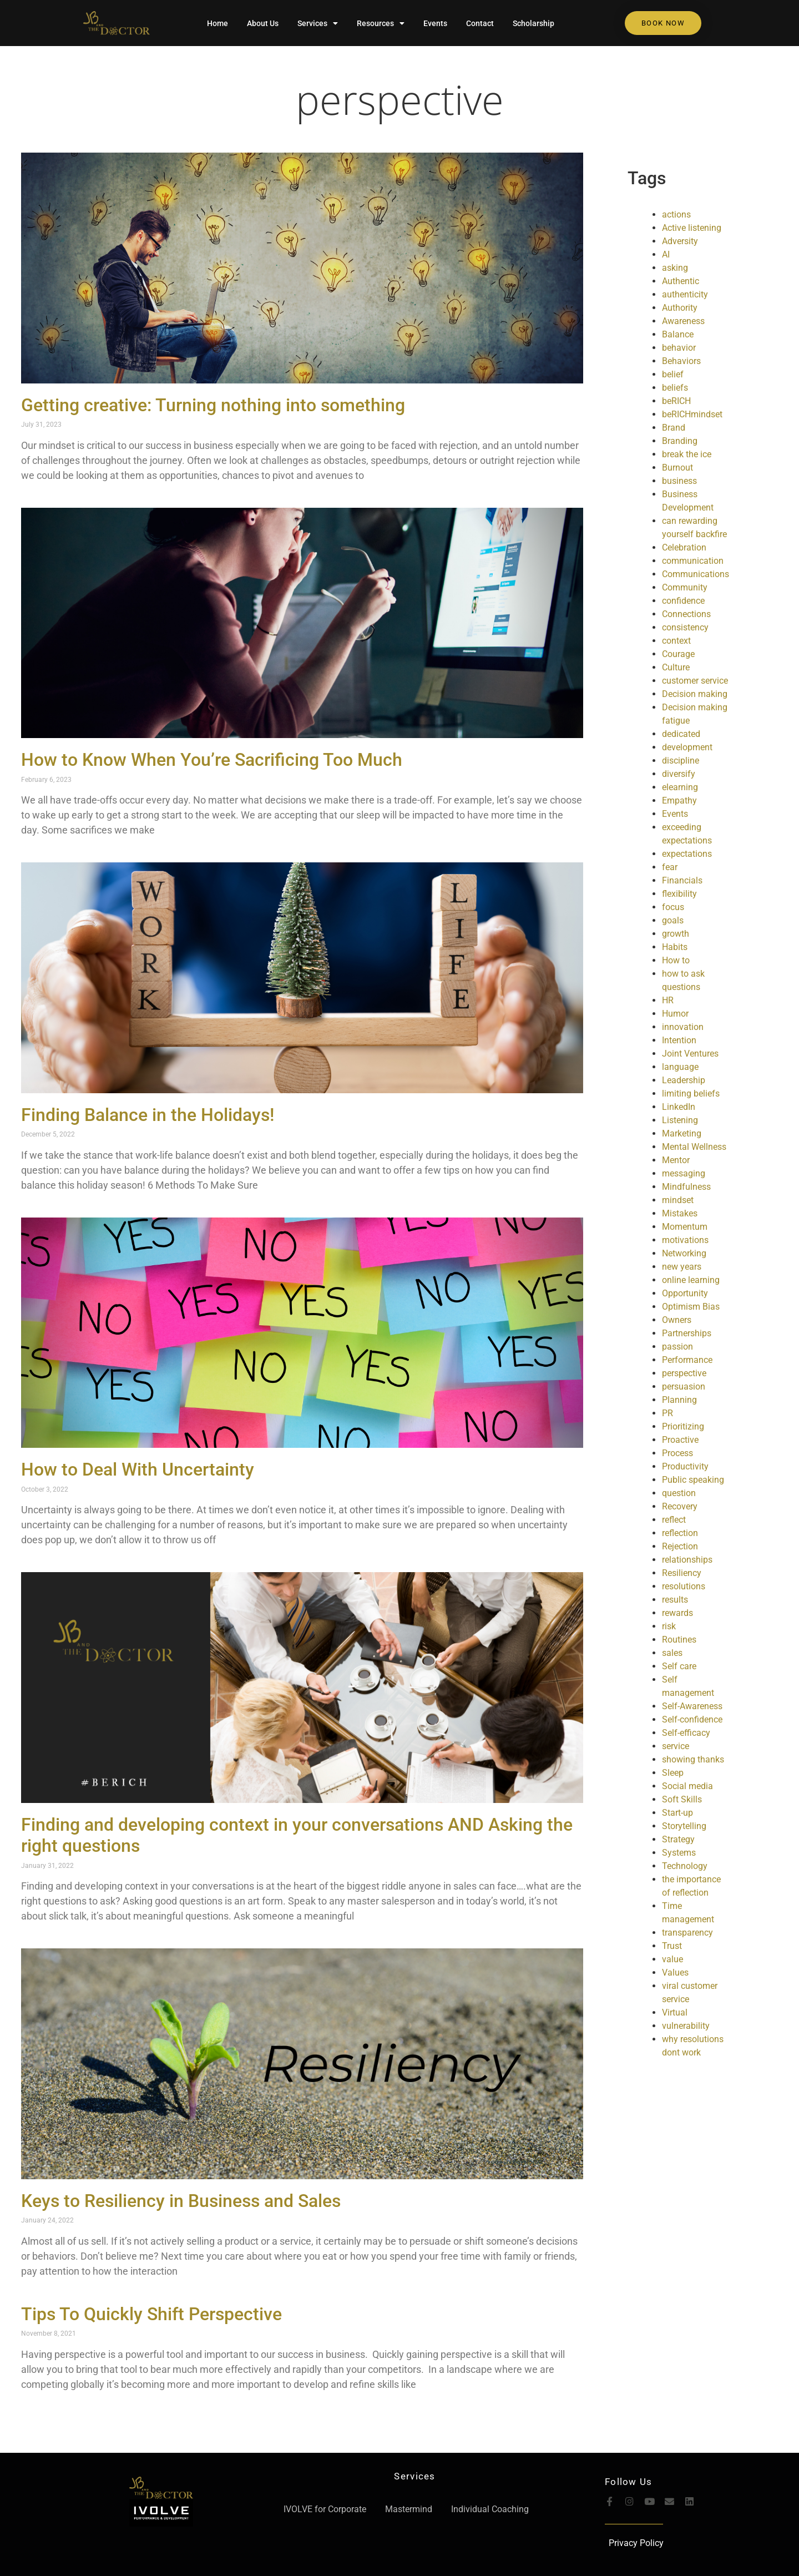 Image resolution: width=799 pixels, height=2576 pixels. Describe the element at coordinates (675, 1972) in the screenshot. I see `Values` at that location.